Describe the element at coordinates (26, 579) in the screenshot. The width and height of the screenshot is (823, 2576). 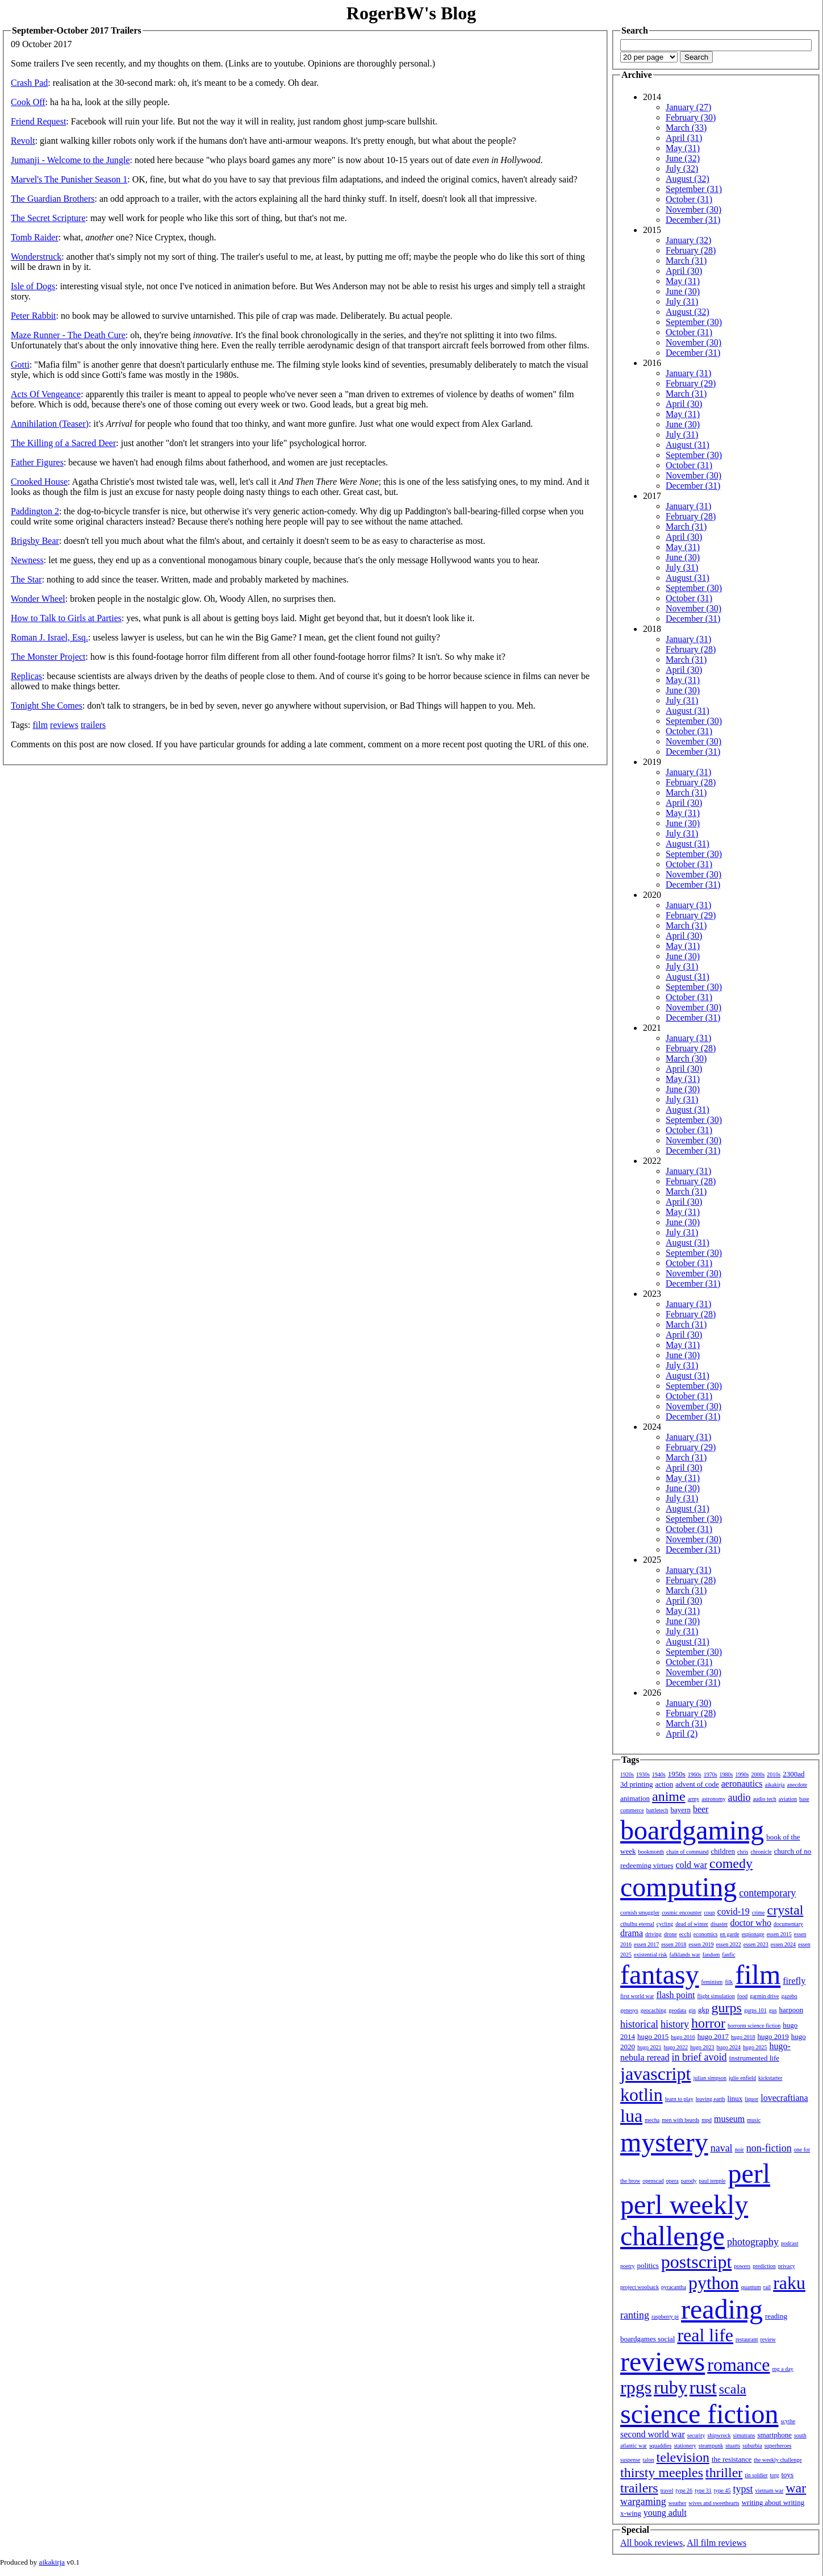
I see `The Star` at that location.